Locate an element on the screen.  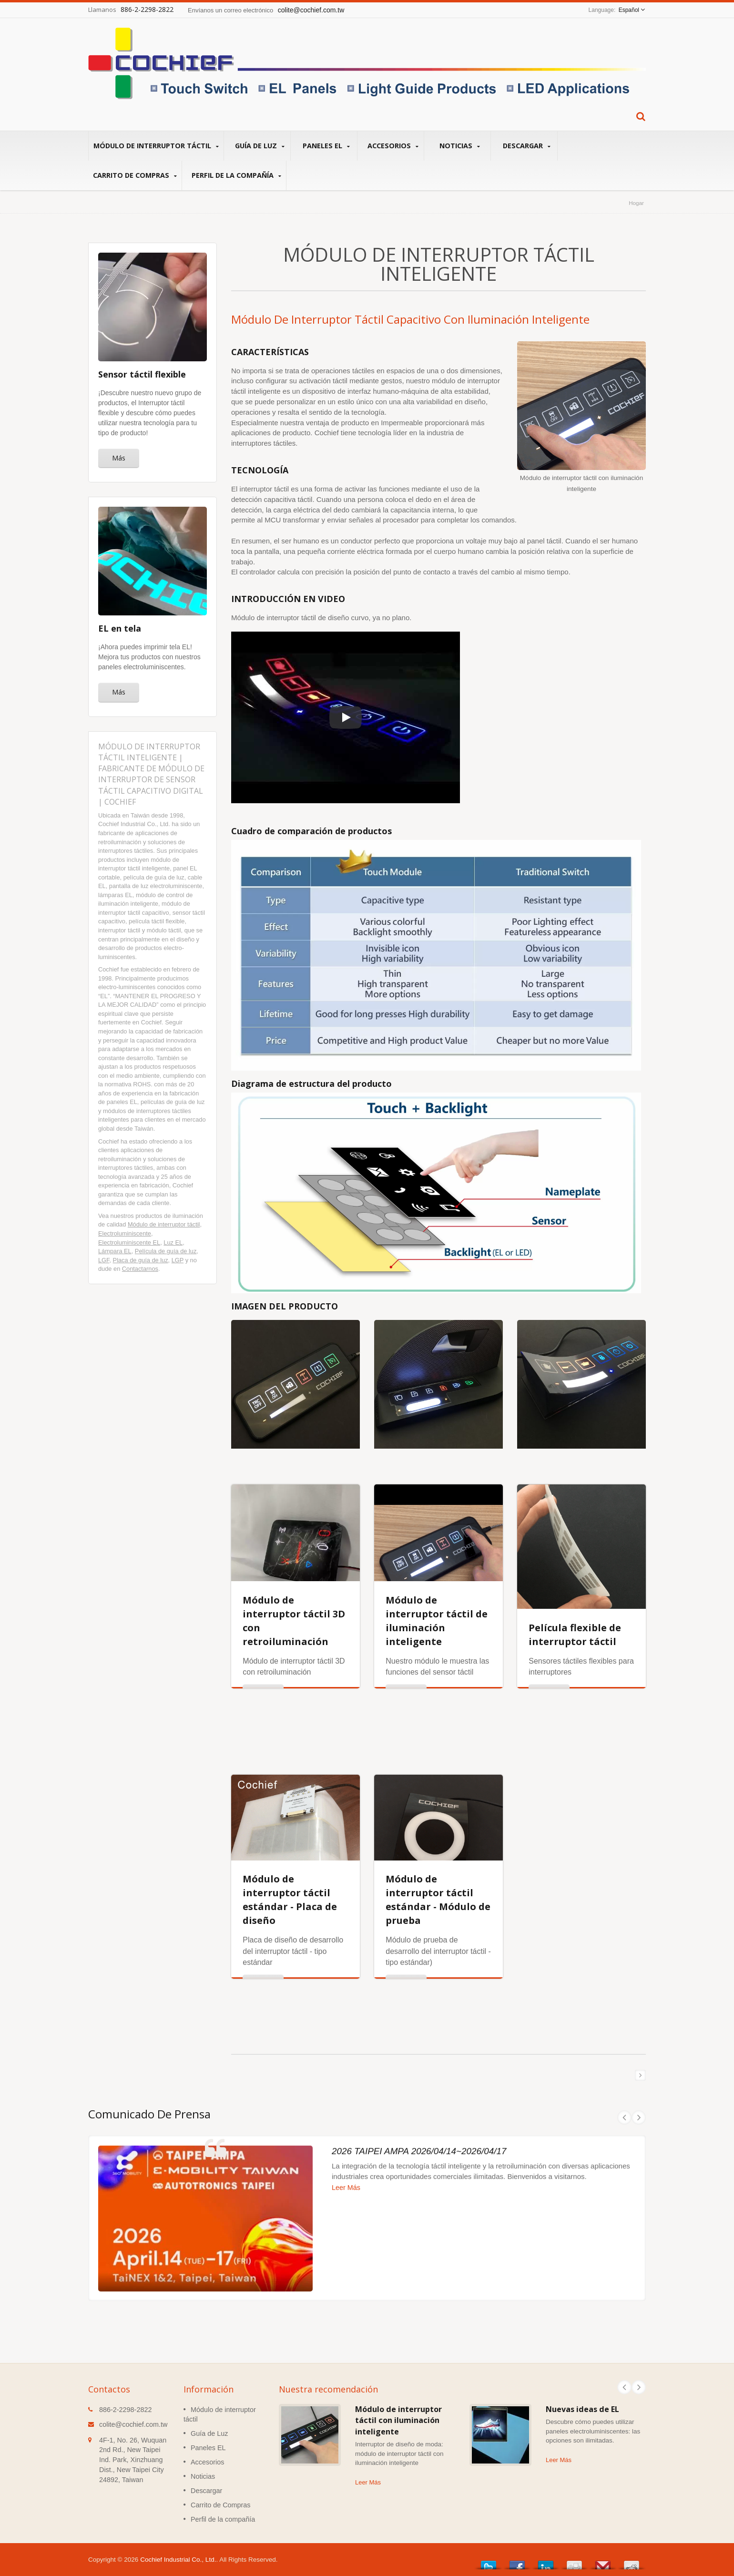
Perfil de la compañía is located at coordinates (236, 175).